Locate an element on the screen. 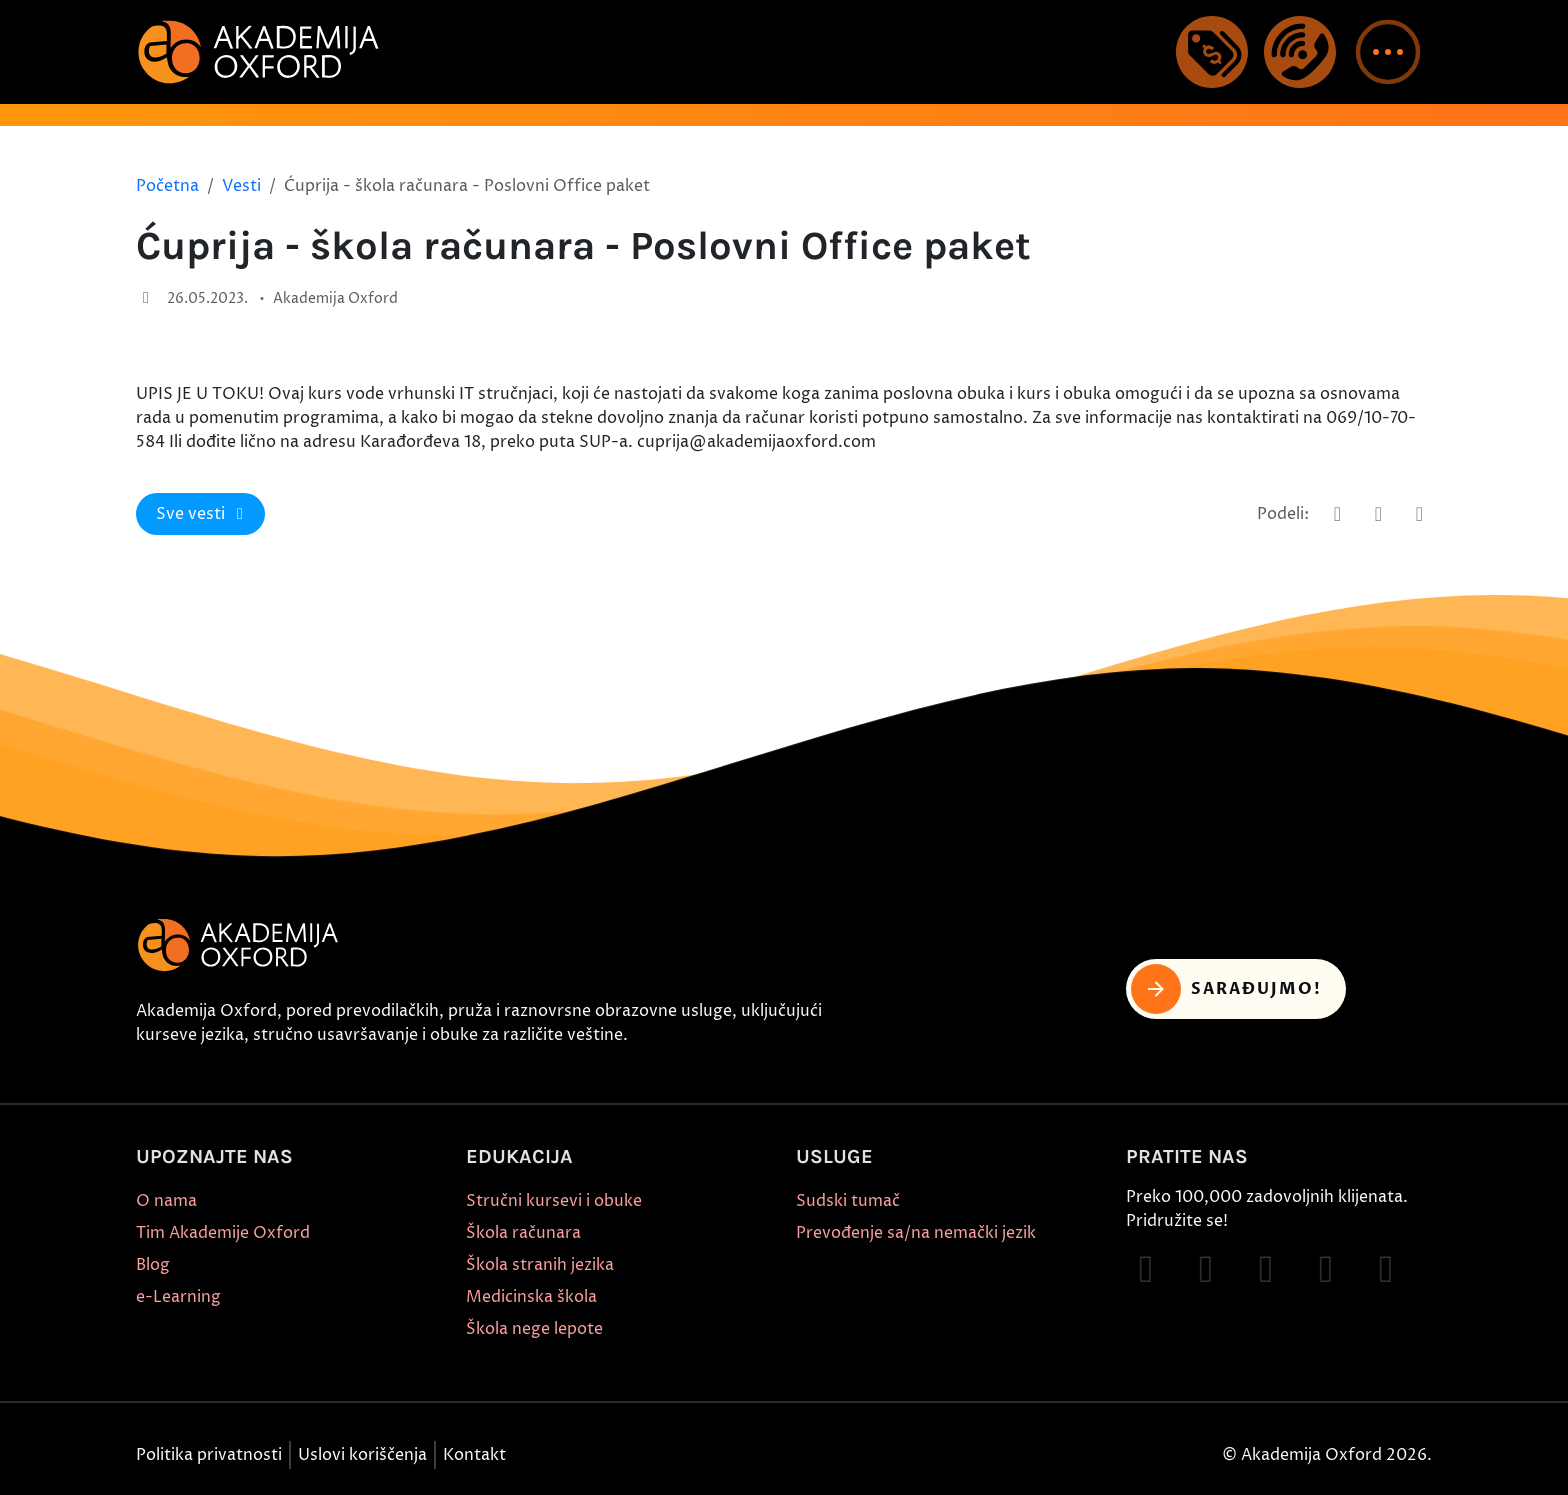 This screenshot has width=1568, height=1495. Prevođenje sa/na nemački jezik is located at coordinates (916, 1233).